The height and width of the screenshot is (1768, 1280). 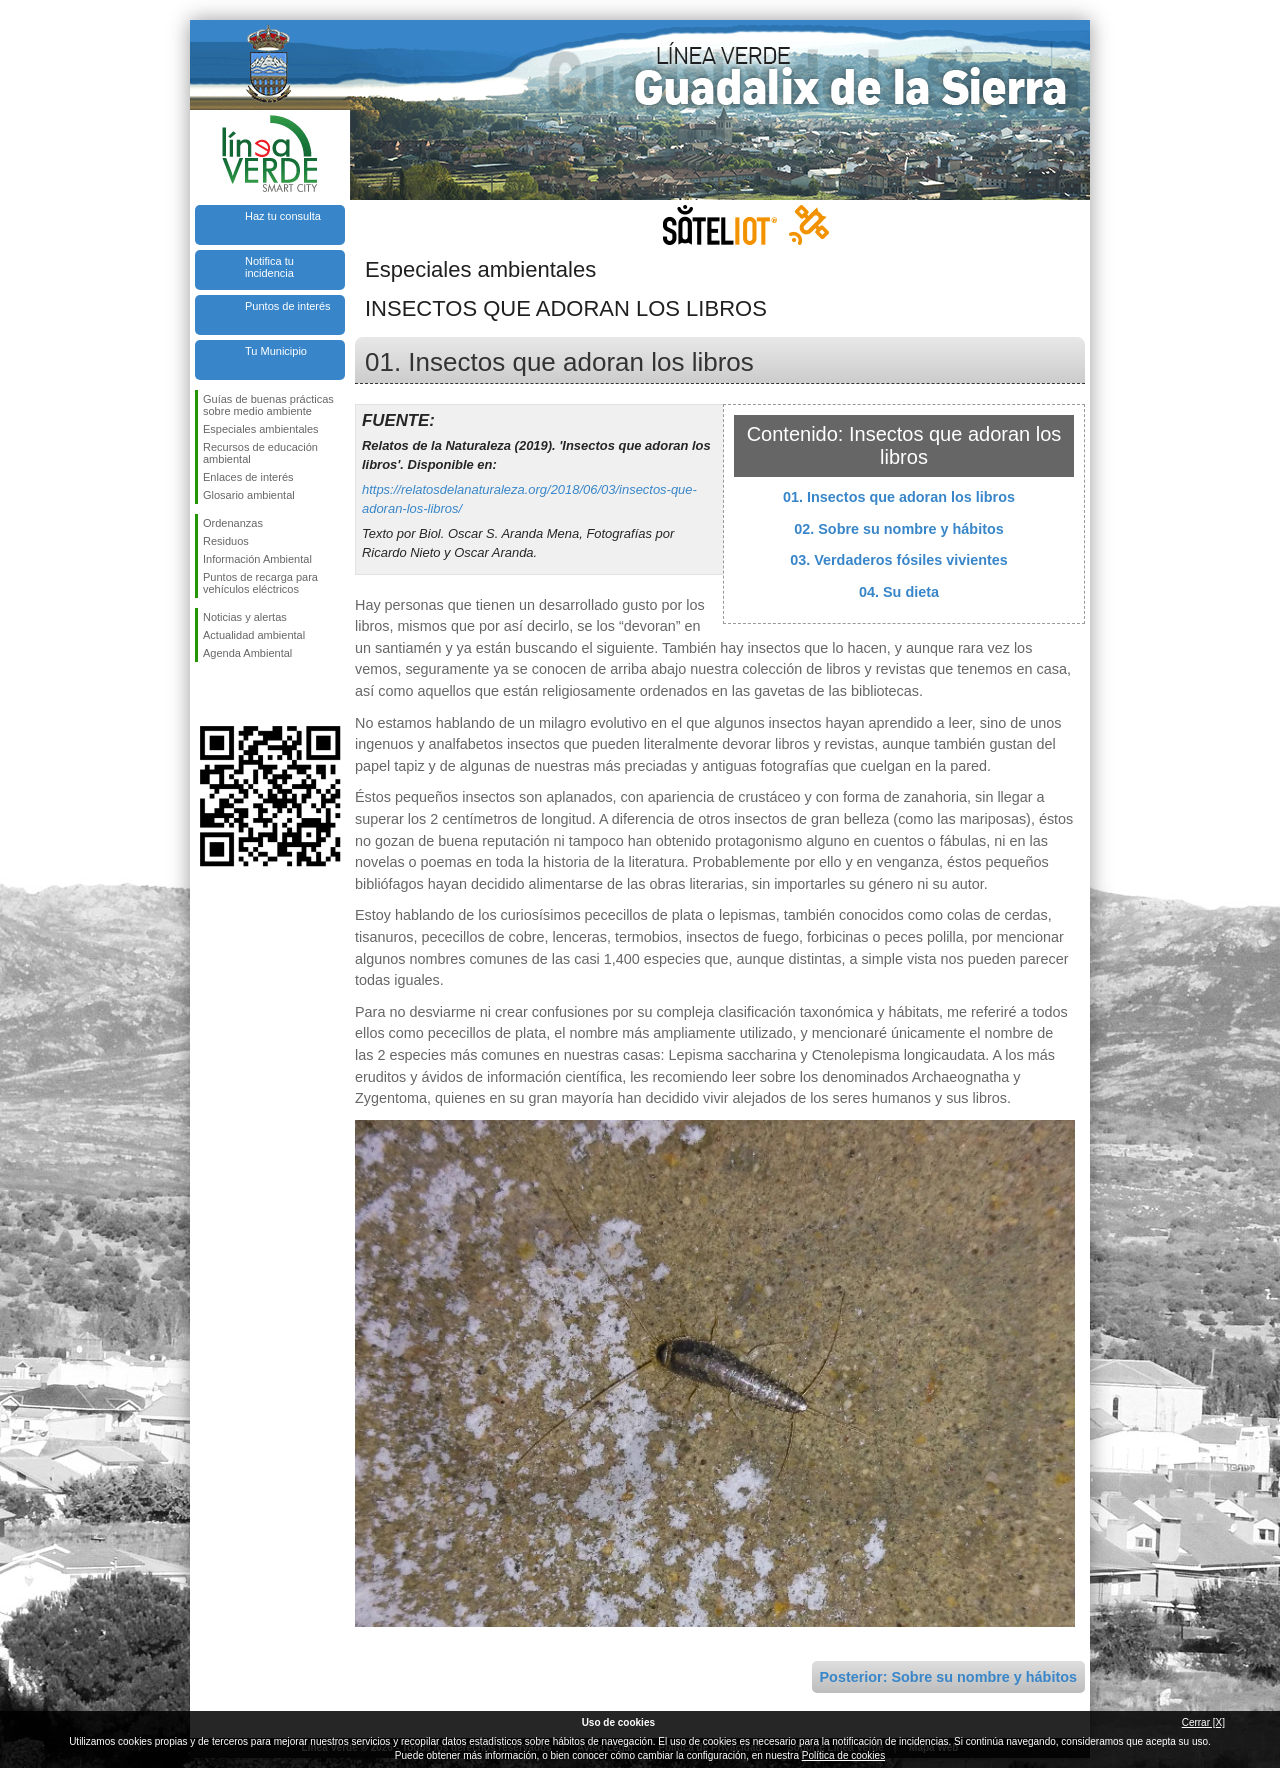 I want to click on 04. Su dieta, so click(x=899, y=592).